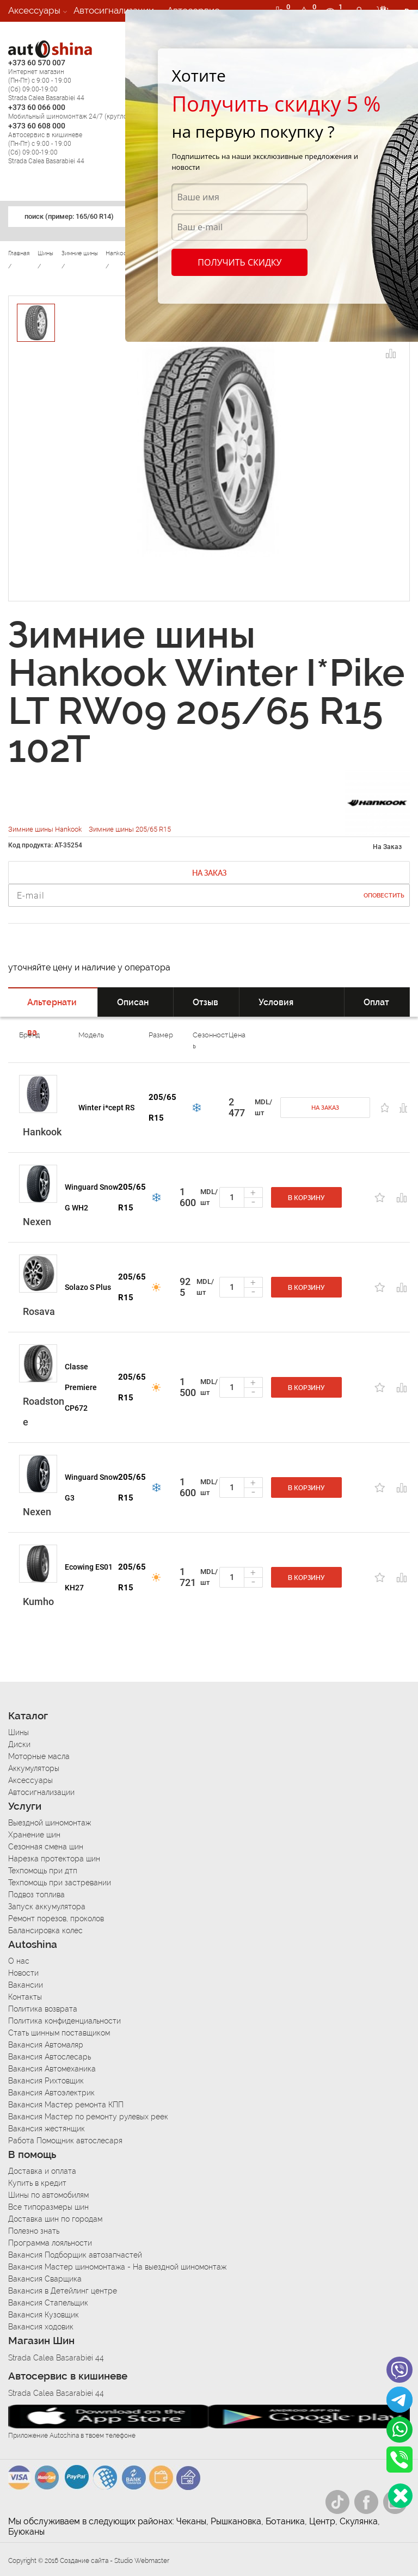  Describe the element at coordinates (46, 1906) in the screenshot. I see `Запуск аккумулятора` at that location.